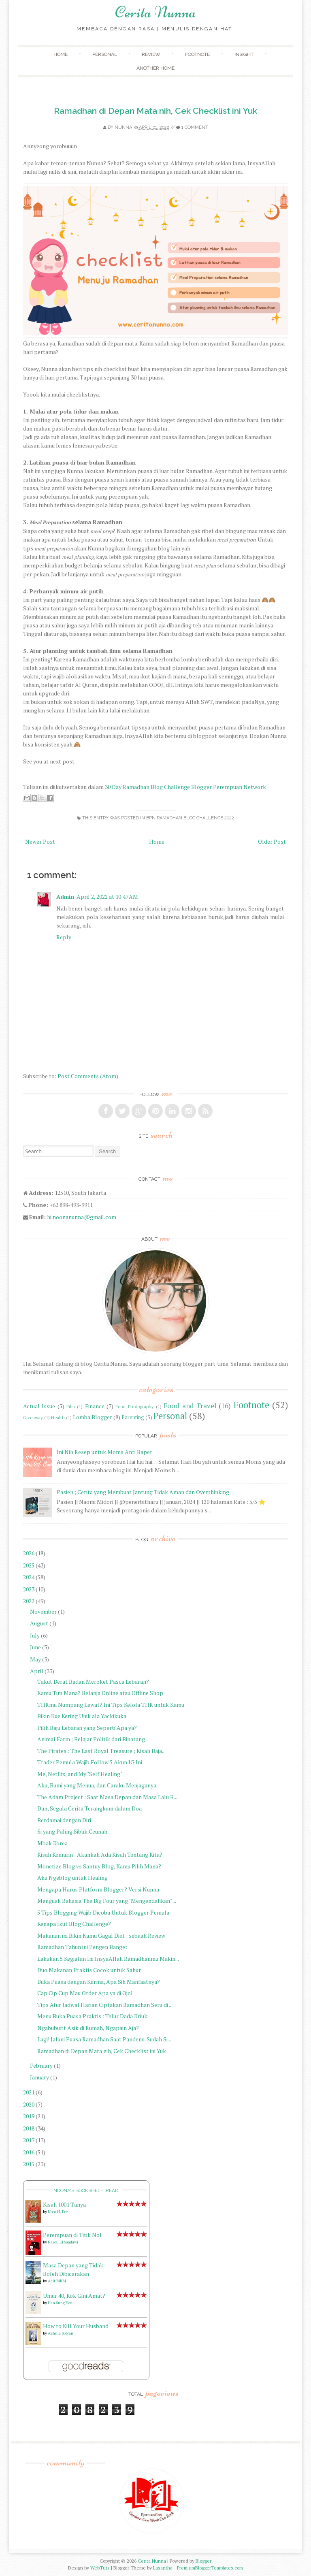 The image size is (311, 2576). I want to click on How to Kill Your Husband, so click(76, 2326).